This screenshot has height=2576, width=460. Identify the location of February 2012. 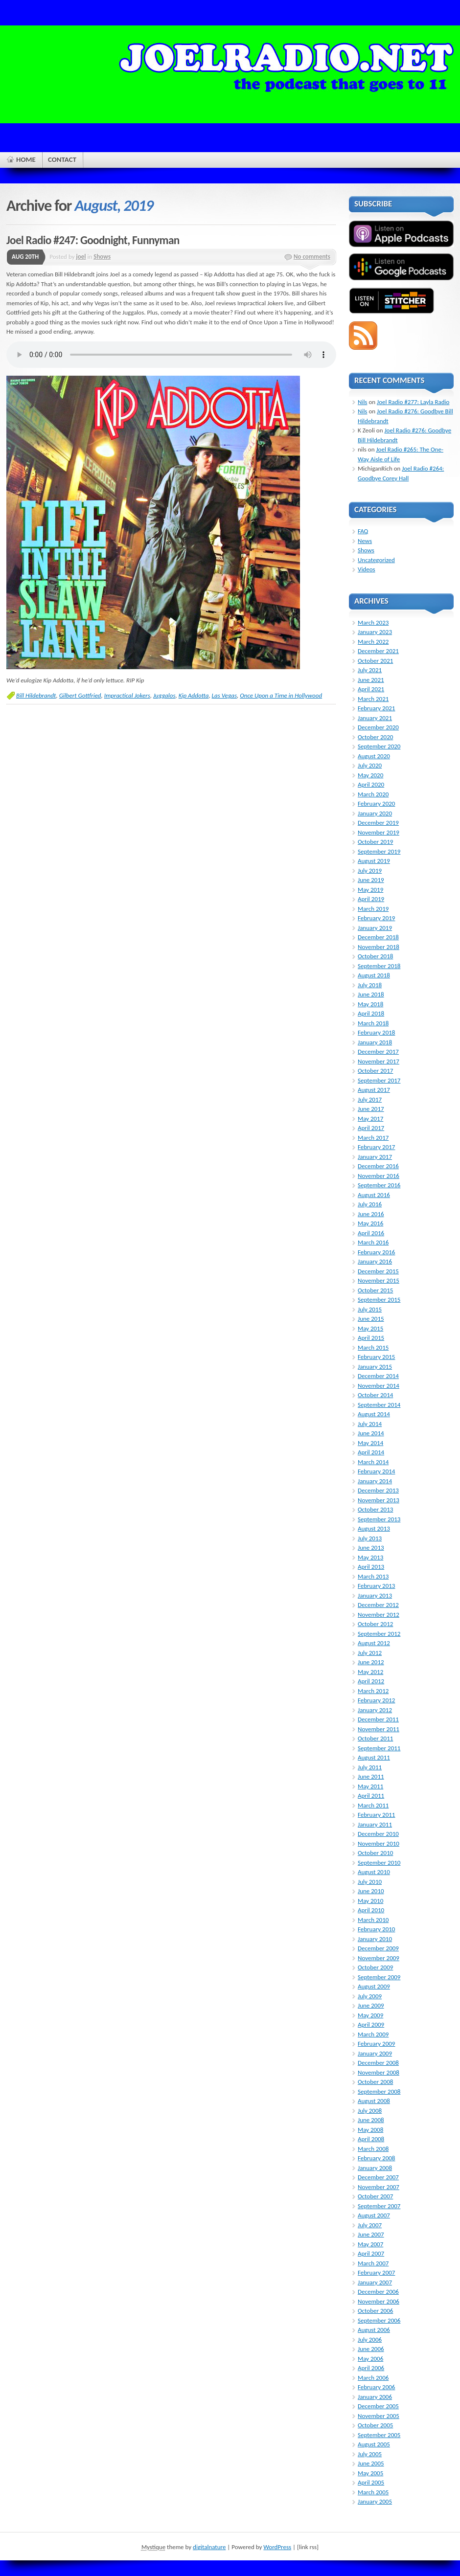
(376, 1700).